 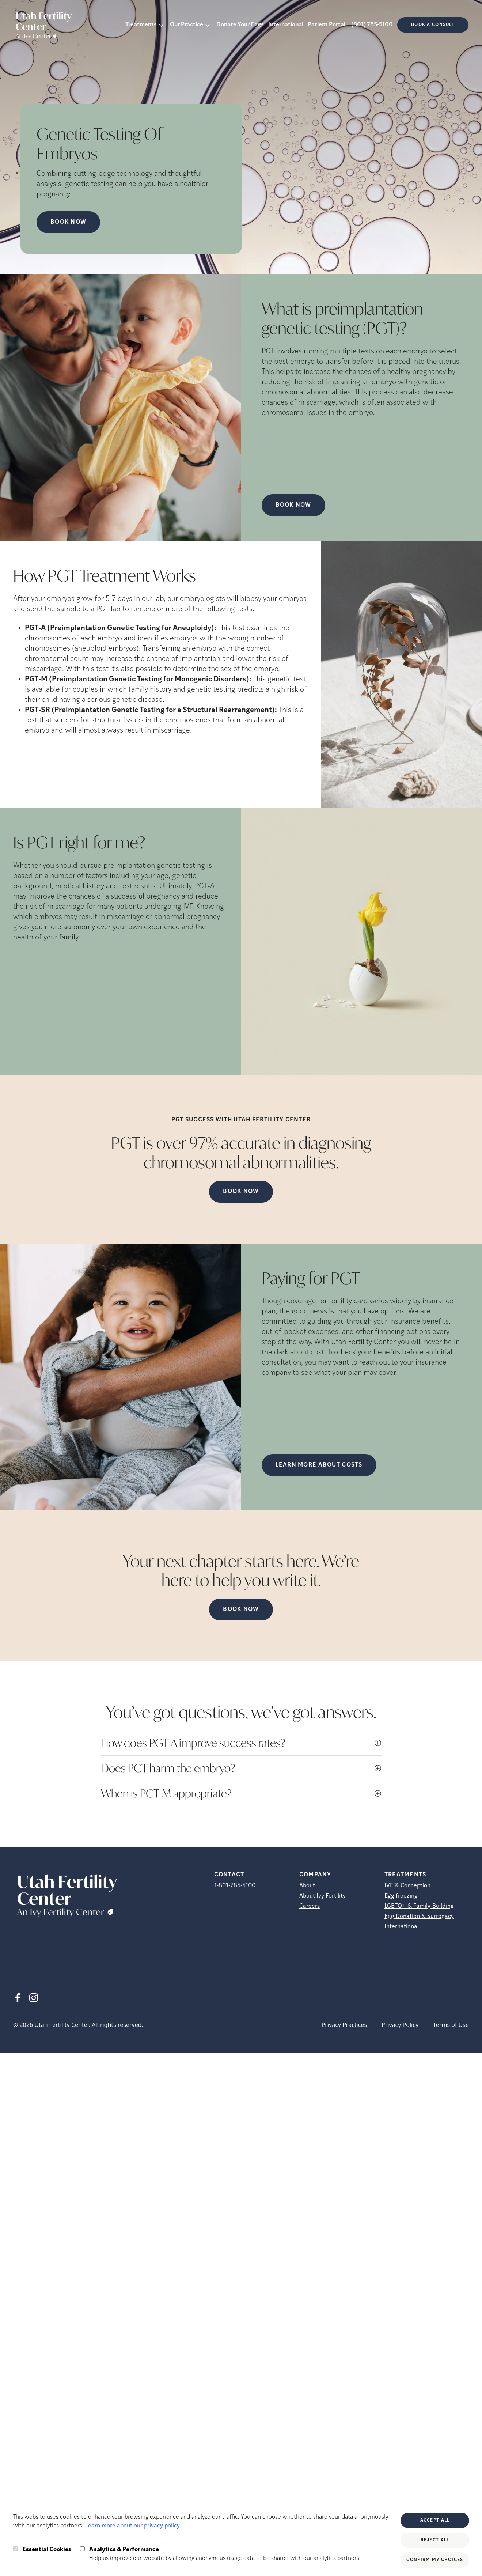 I want to click on Learn more about our privacy policy, so click(x=132, y=2526).